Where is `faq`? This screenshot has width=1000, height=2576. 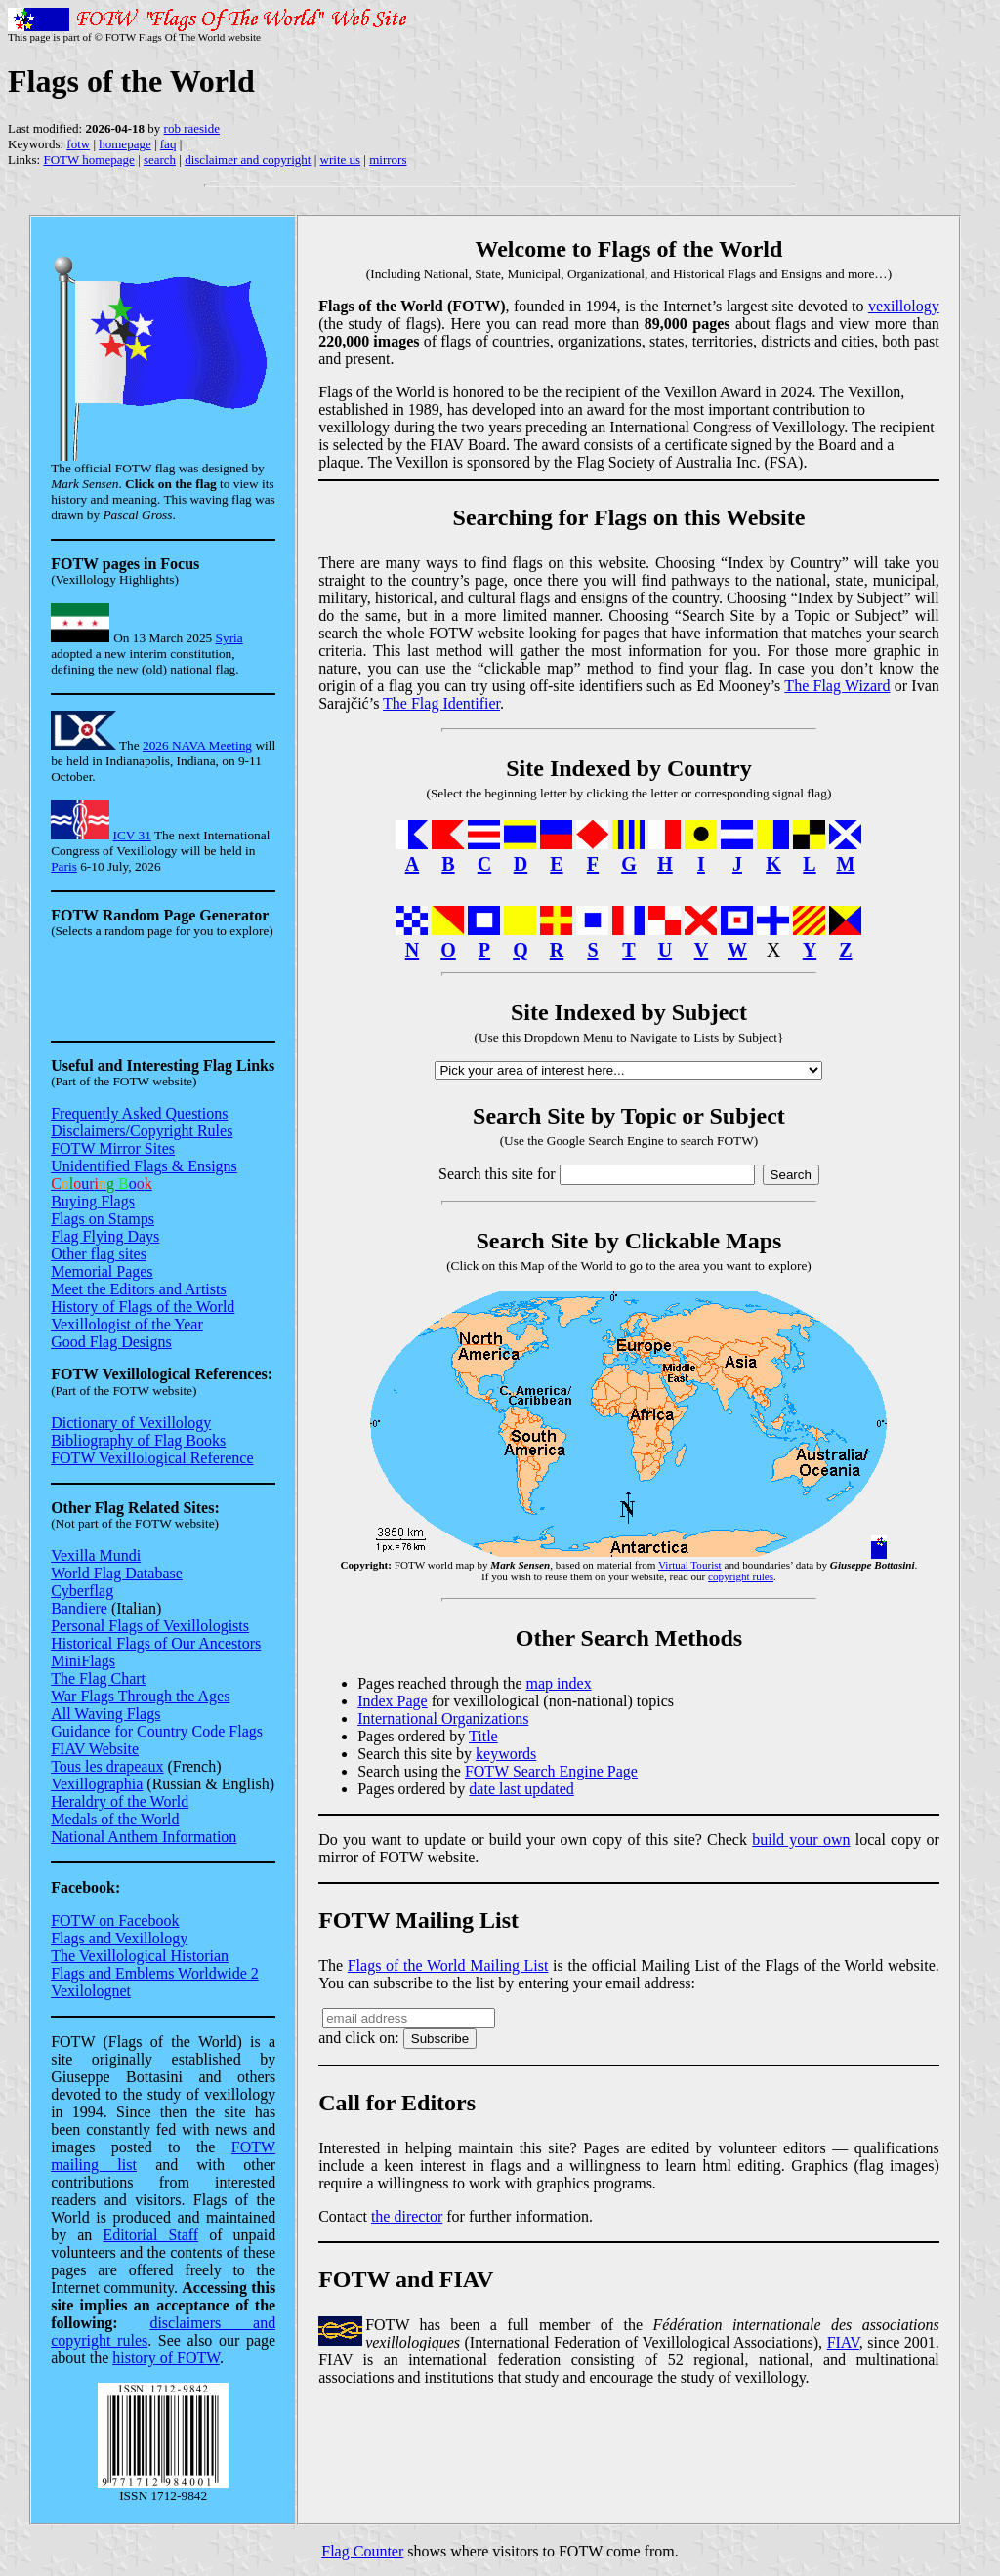
faq is located at coordinates (168, 144).